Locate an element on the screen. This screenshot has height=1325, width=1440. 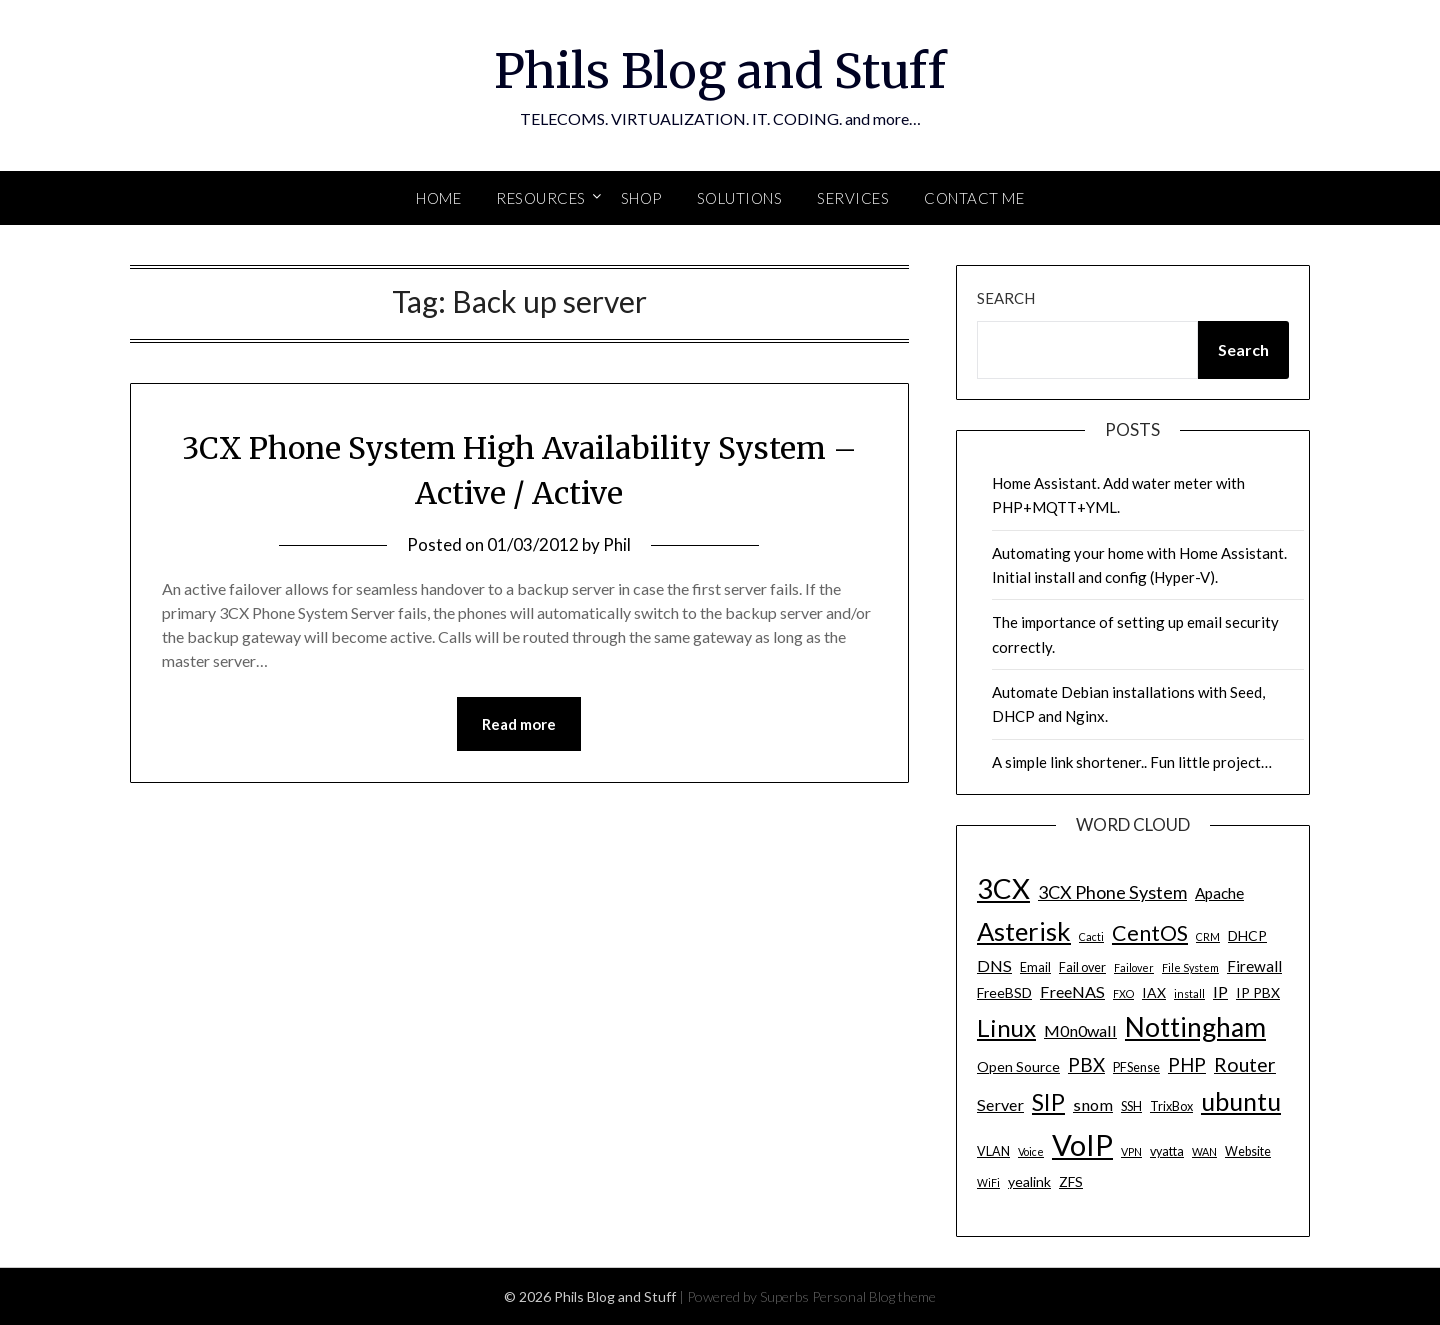
Failover [Failover (3 items)] is located at coordinates (1134, 967).